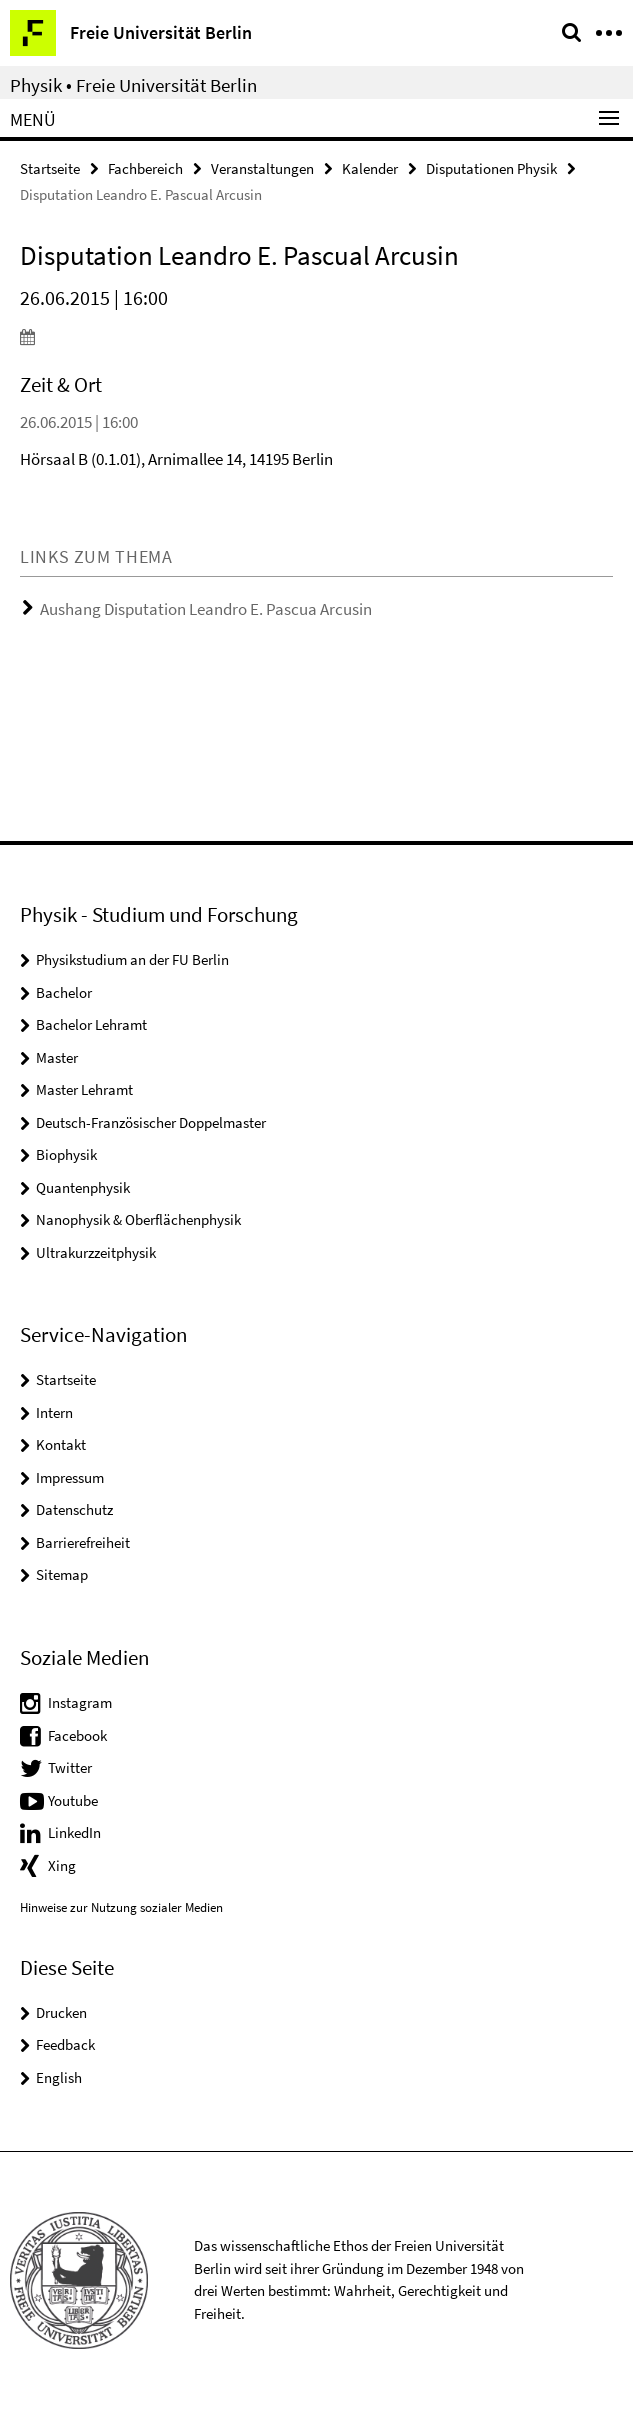 This screenshot has height=2409, width=633. Describe the element at coordinates (132, 959) in the screenshot. I see `Physikstudium an der FU Berlin` at that location.